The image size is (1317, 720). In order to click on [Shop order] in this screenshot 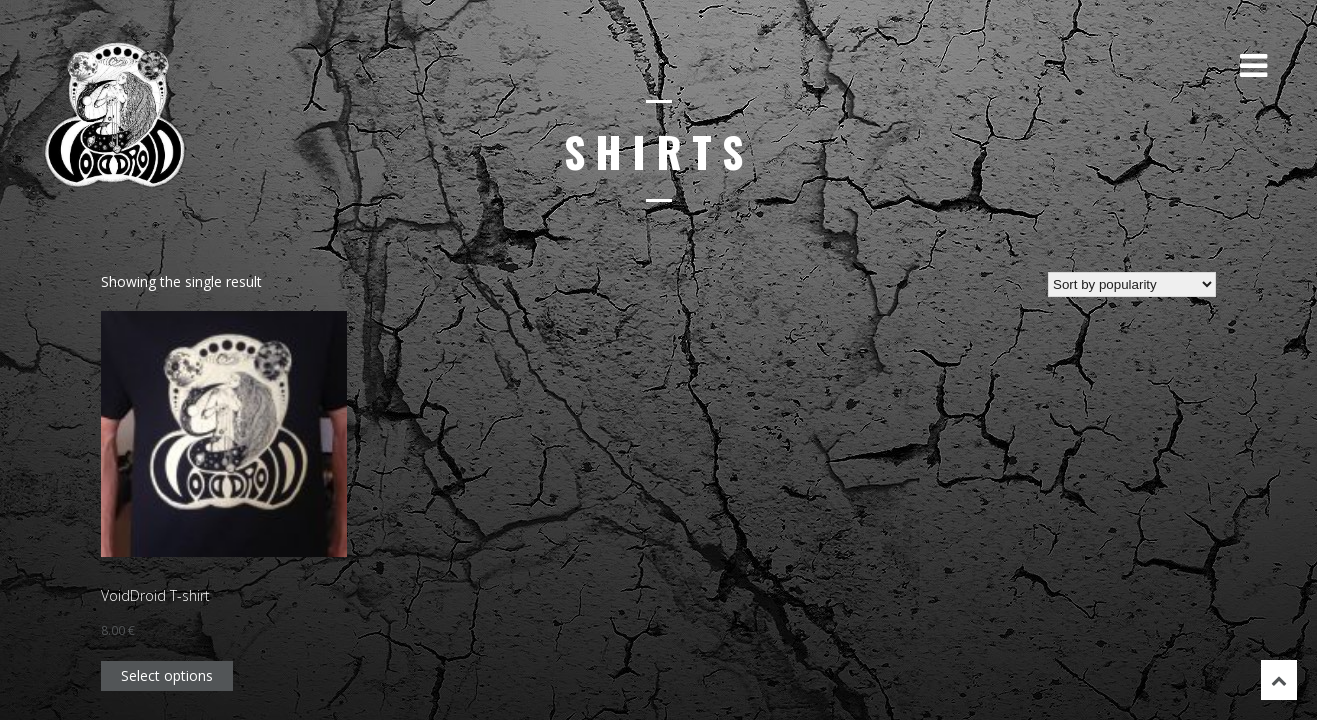, I will do `click(1132, 284)`.